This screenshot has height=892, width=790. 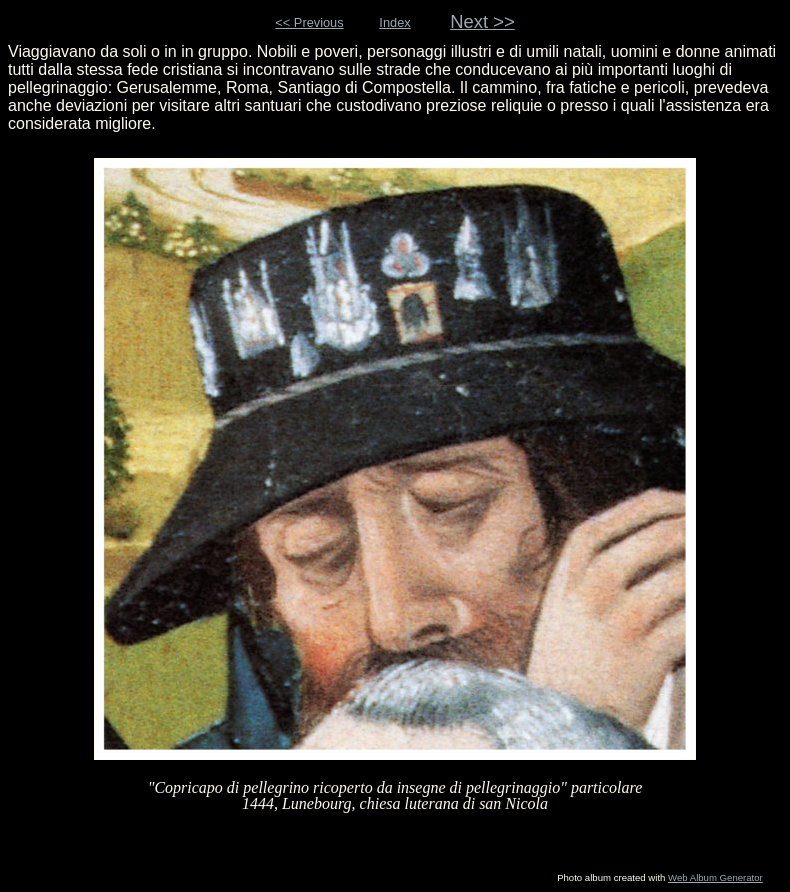 What do you see at coordinates (394, 22) in the screenshot?
I see `Index` at bounding box center [394, 22].